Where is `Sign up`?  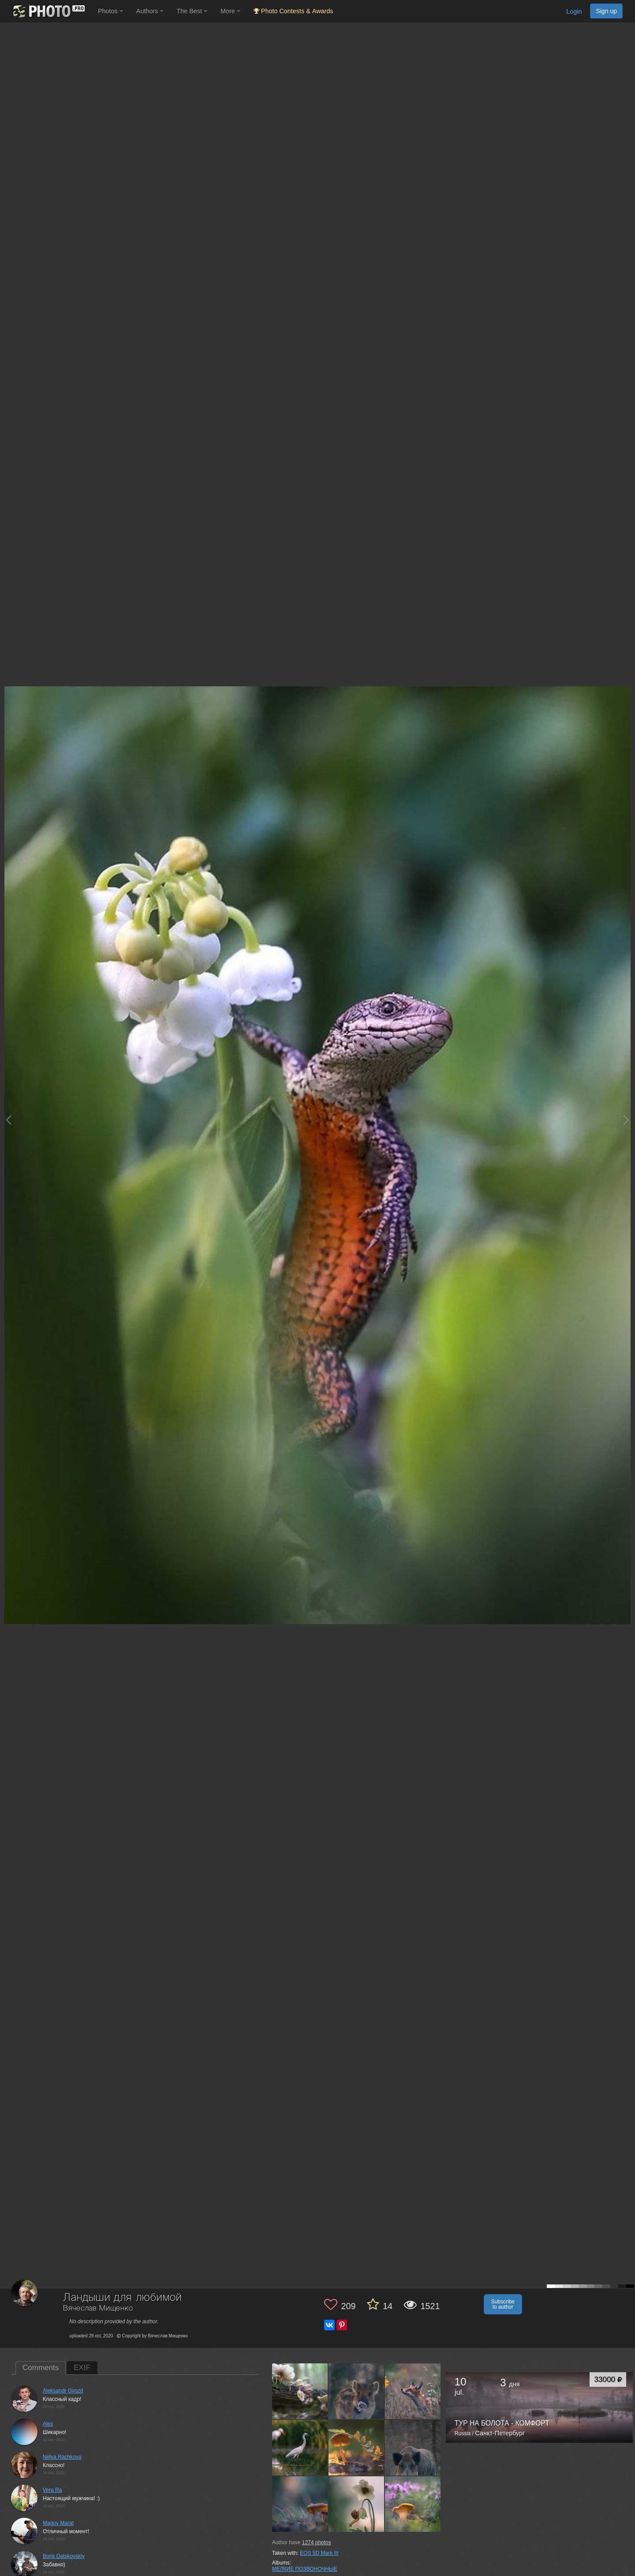
Sign up is located at coordinates (606, 11).